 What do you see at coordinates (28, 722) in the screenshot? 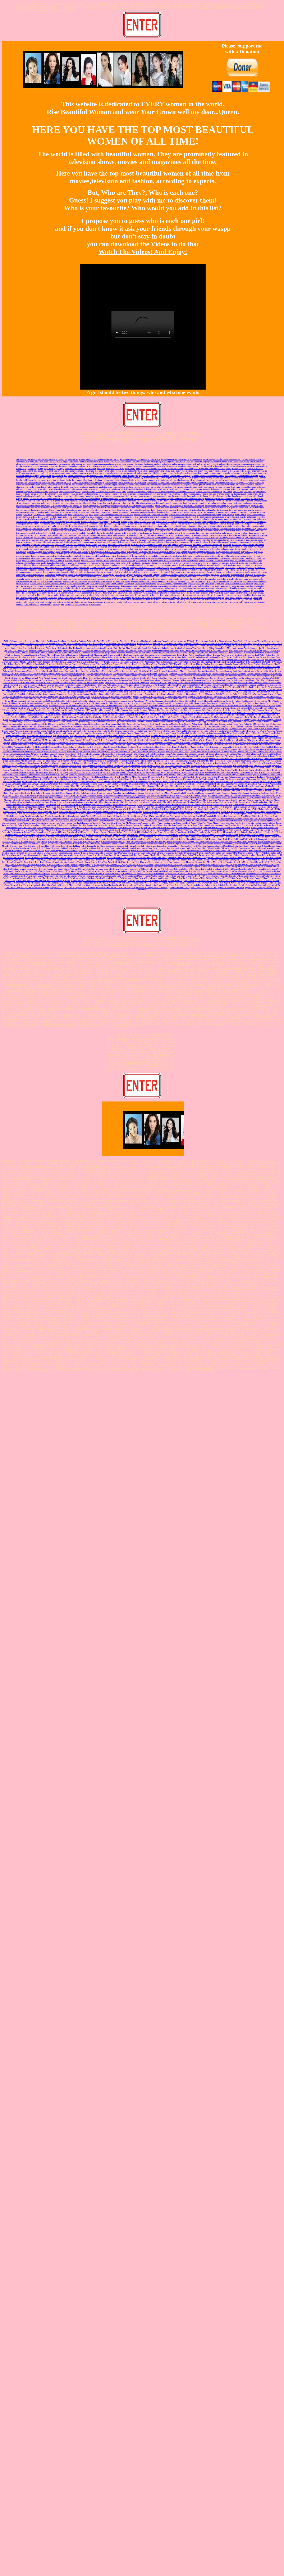
I see `George Cooper Mr Brandes` at bounding box center [28, 722].